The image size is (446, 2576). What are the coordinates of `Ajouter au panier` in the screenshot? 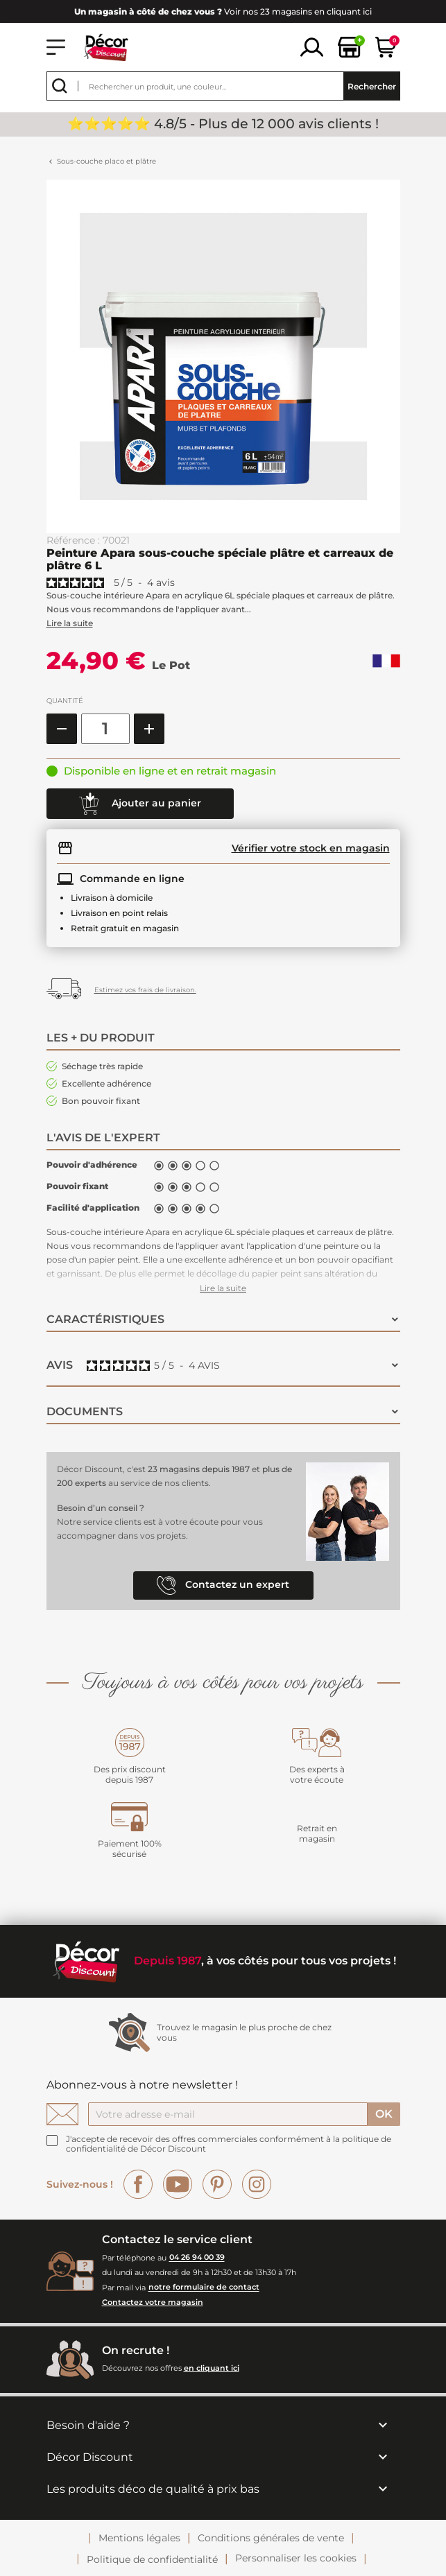 It's located at (140, 804).